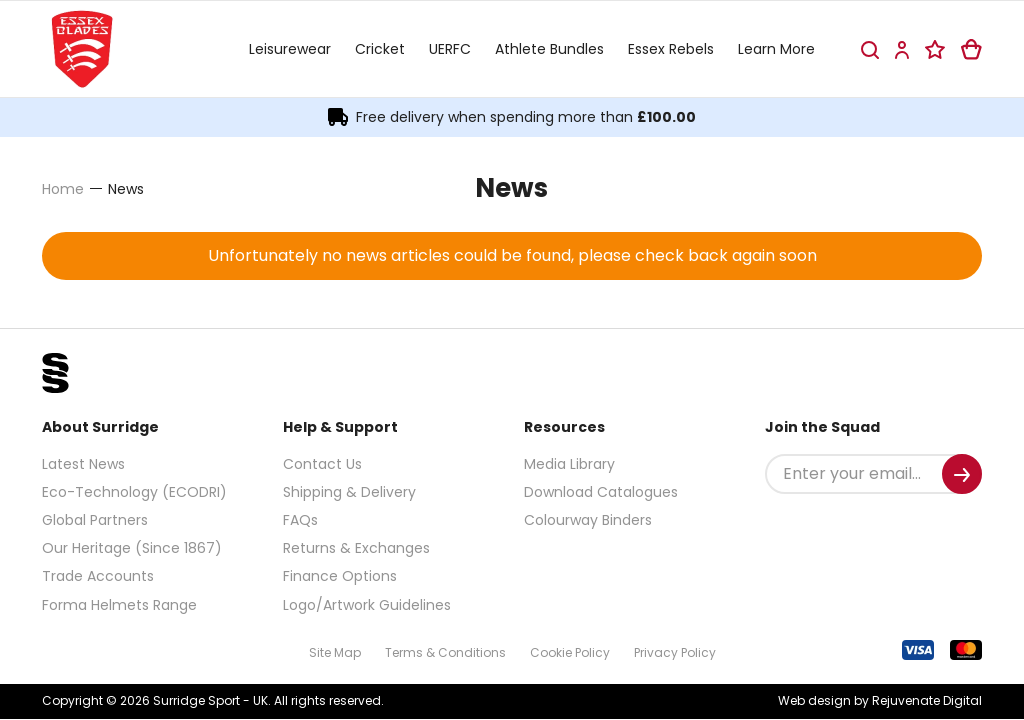  Describe the element at coordinates (962, 474) in the screenshot. I see `[Submit]` at that location.